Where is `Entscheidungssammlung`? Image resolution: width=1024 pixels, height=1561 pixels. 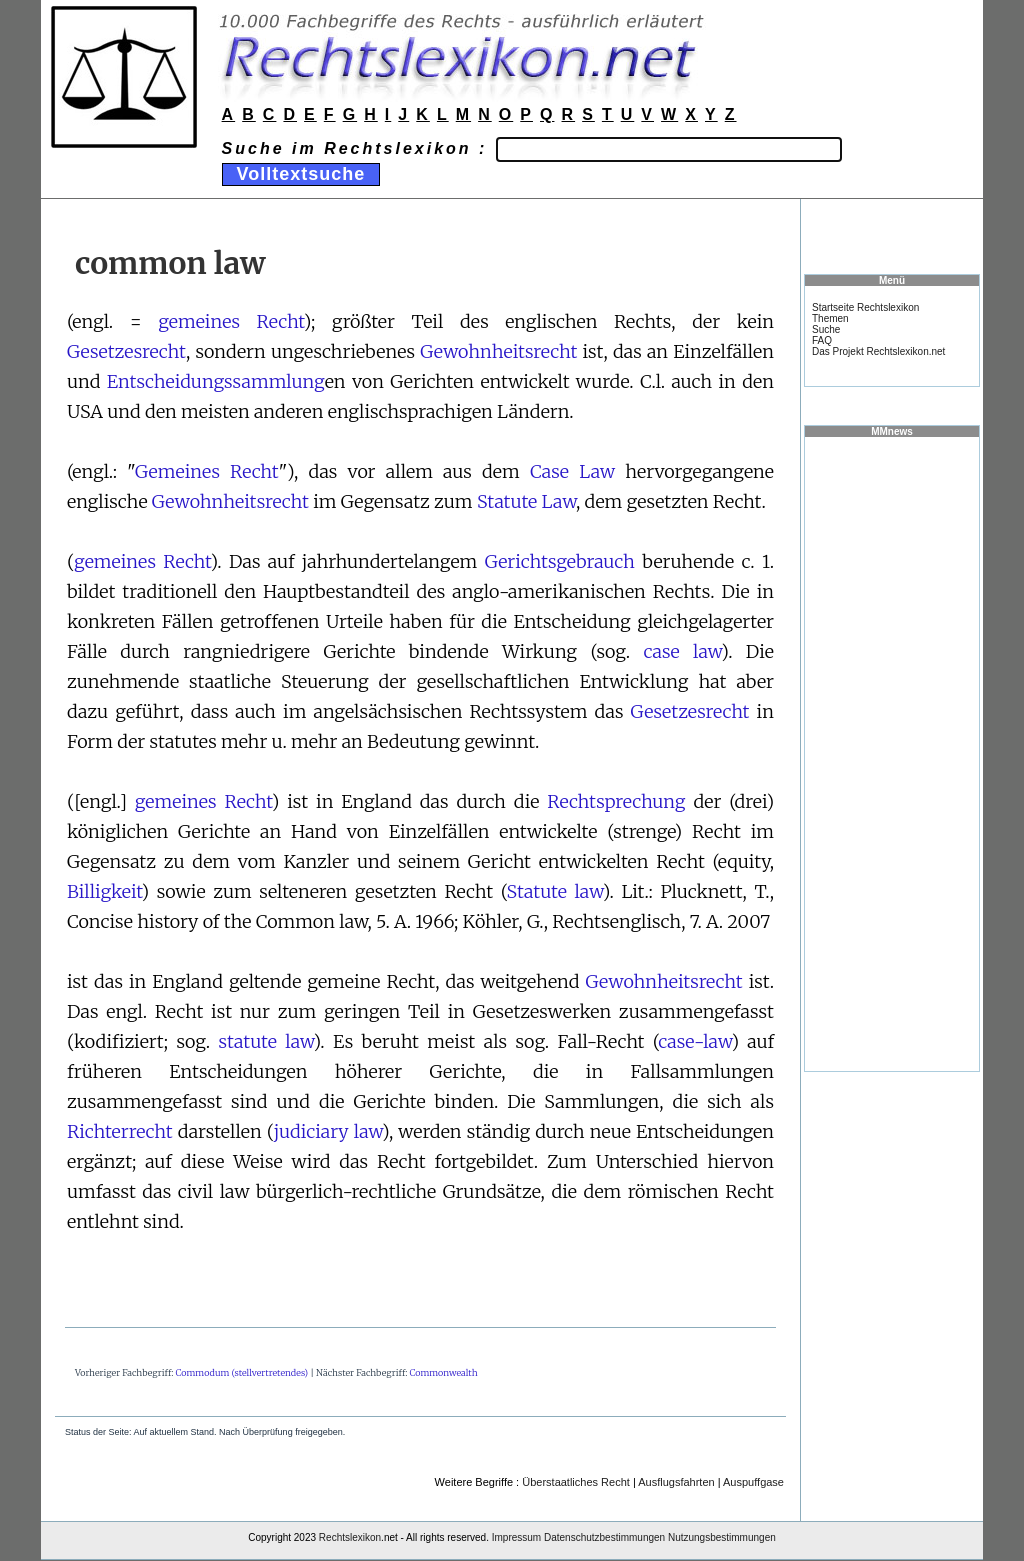 Entscheidungssammlung is located at coordinates (216, 381).